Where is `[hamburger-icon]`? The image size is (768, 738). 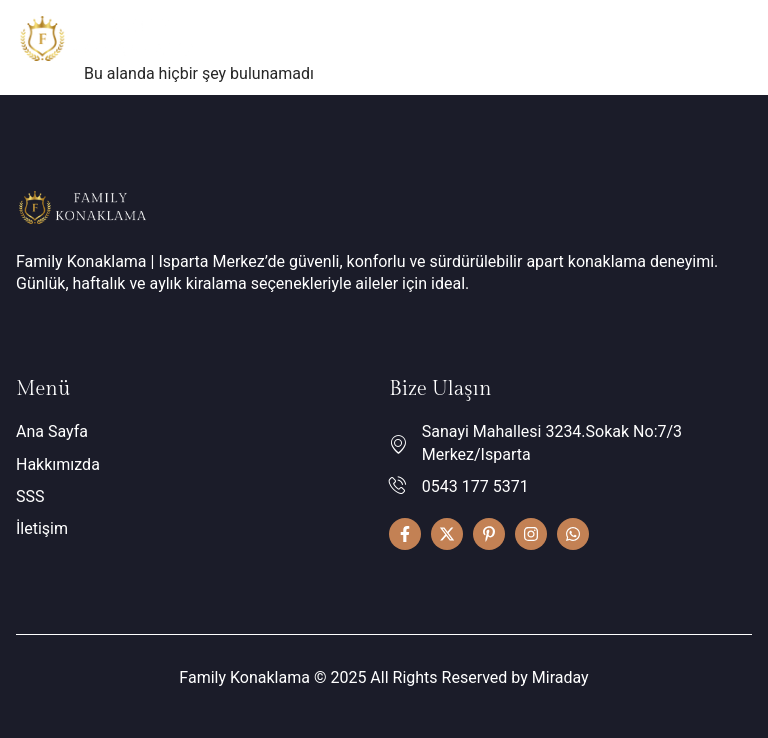
[hamburger-icon] is located at coordinates (729, 42).